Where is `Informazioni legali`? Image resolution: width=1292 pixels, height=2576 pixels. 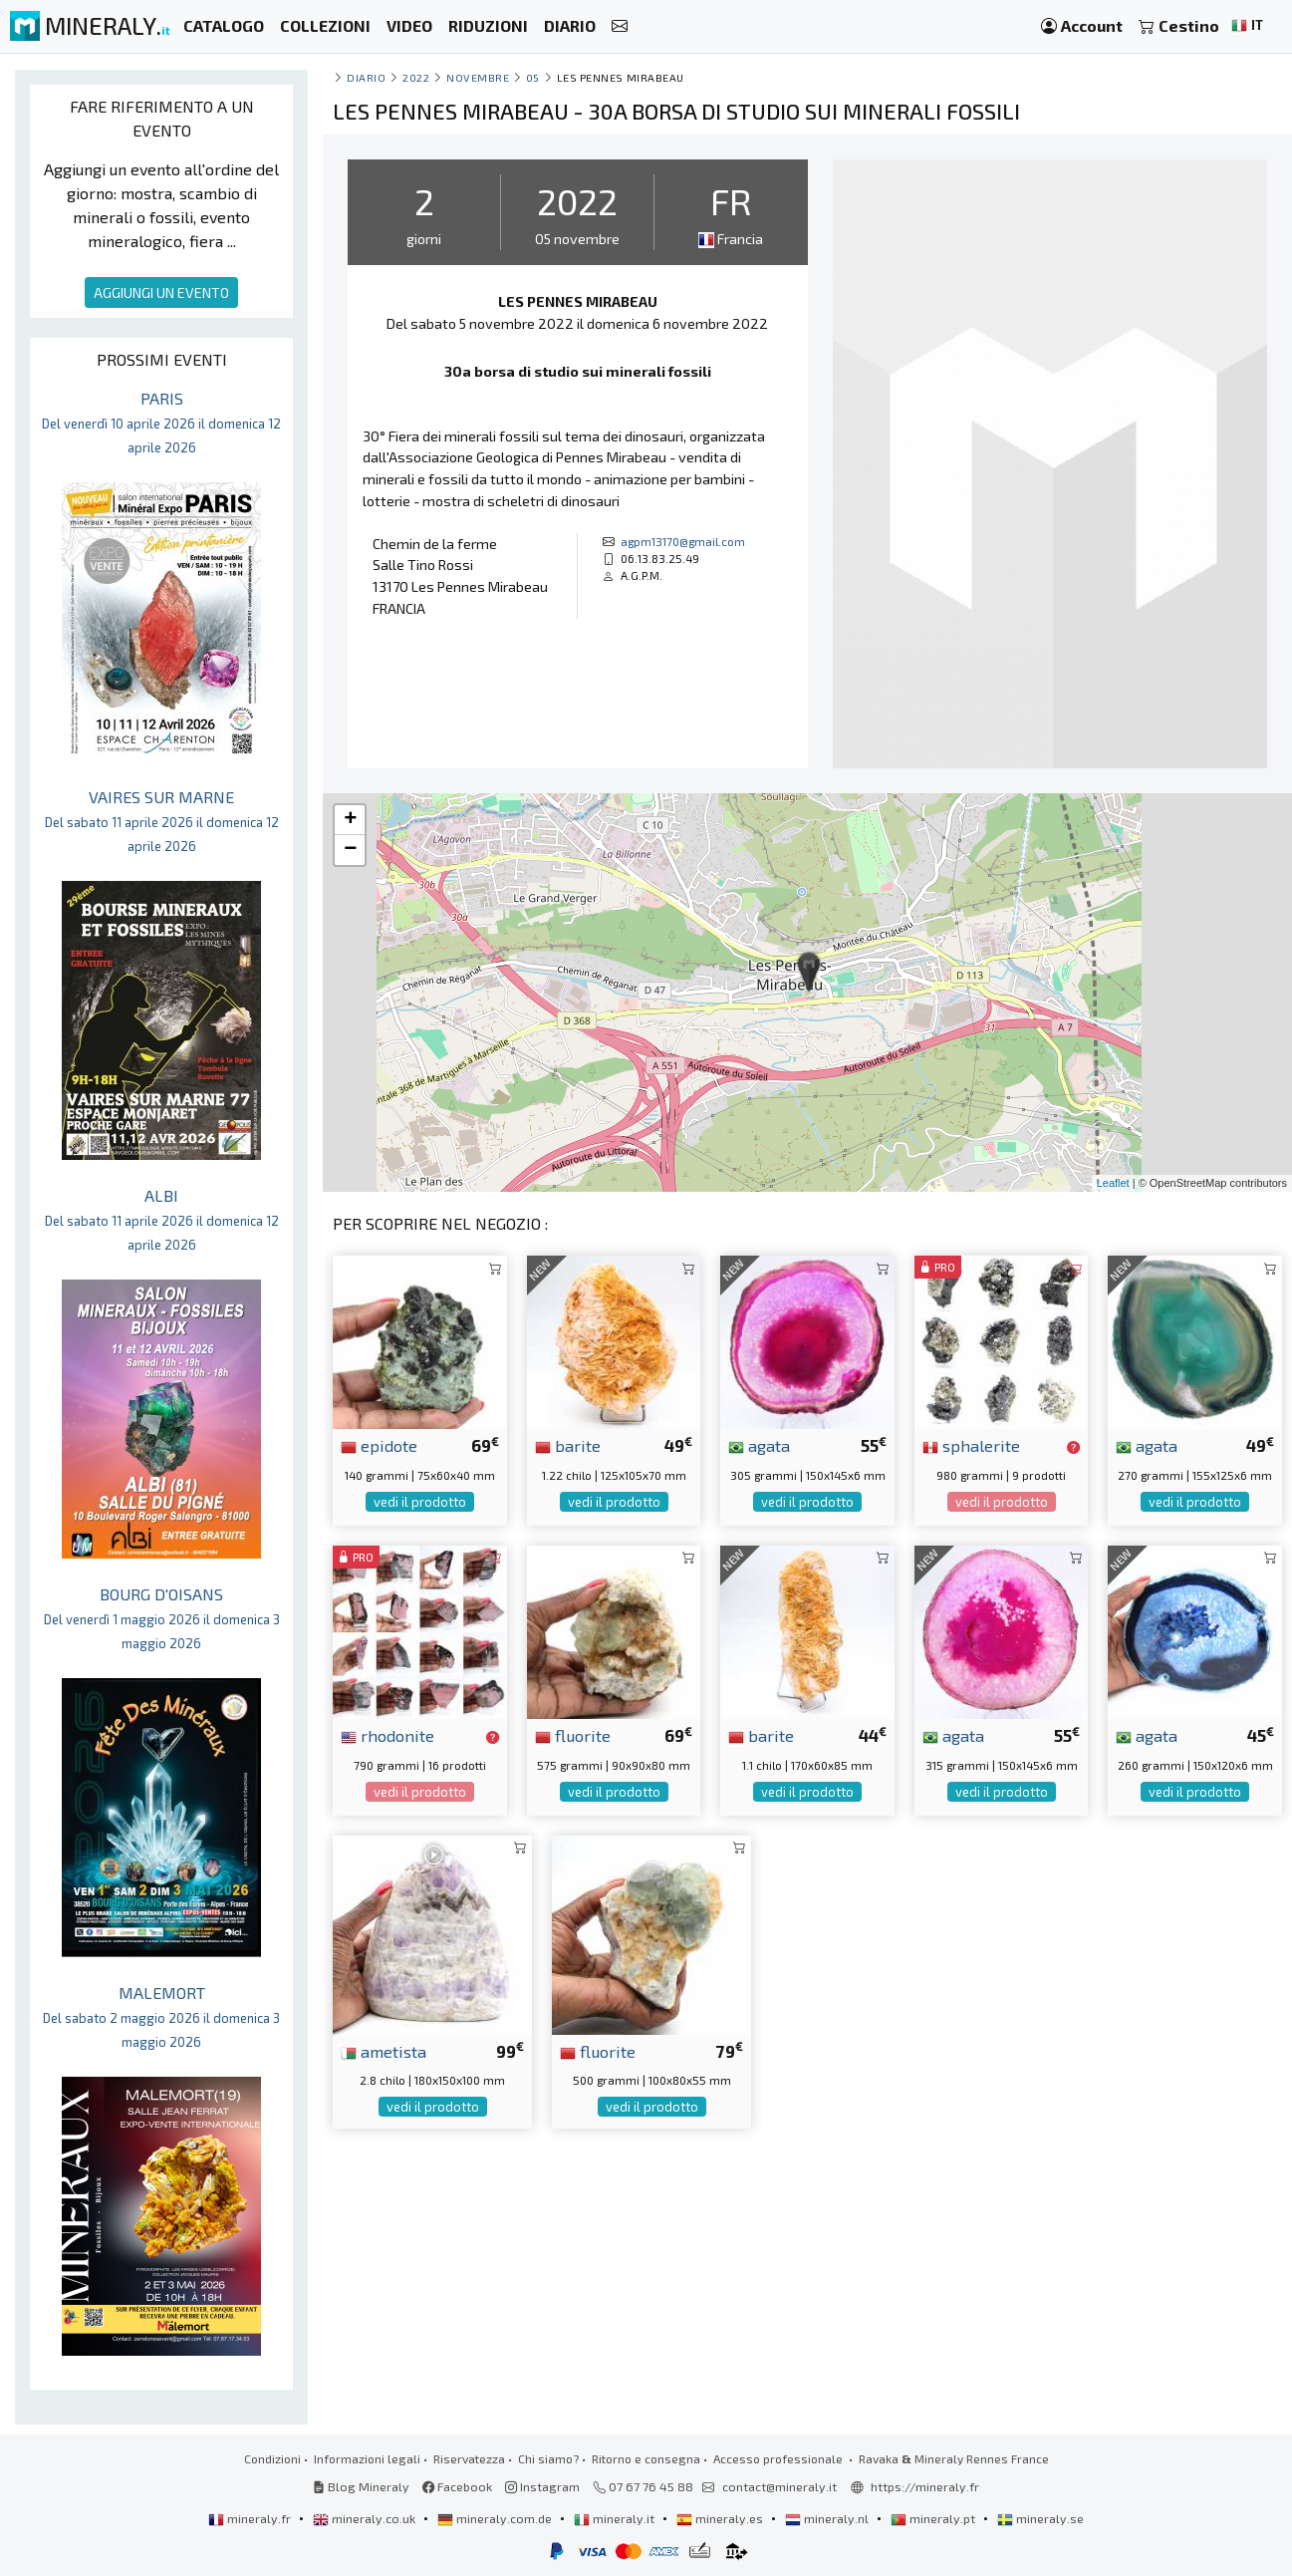
Informazioni legali is located at coordinates (367, 2458).